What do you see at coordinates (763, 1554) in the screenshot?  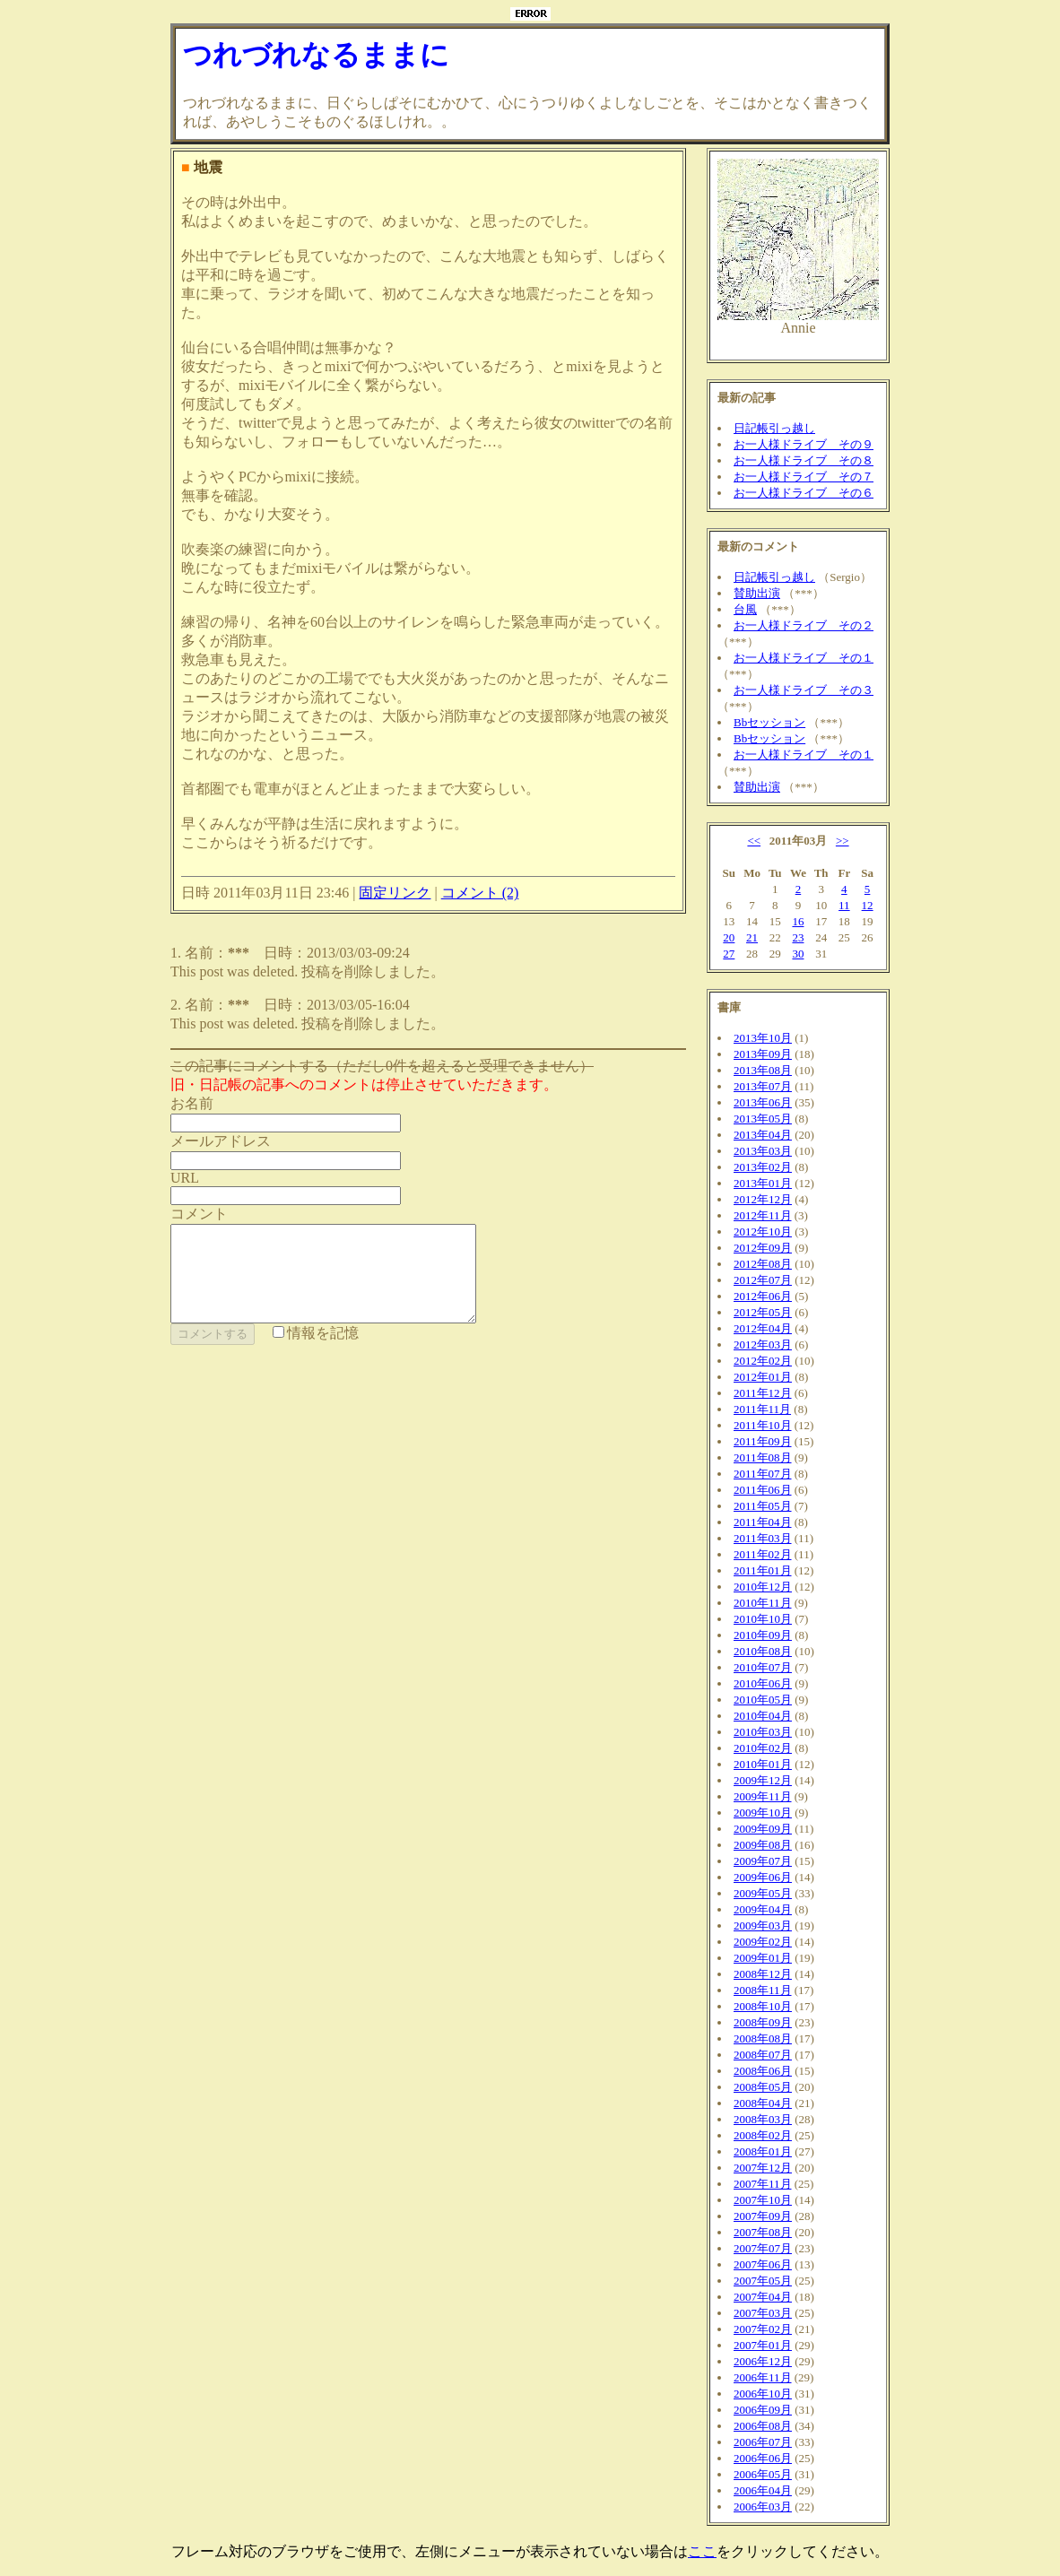 I see `2011年02月` at bounding box center [763, 1554].